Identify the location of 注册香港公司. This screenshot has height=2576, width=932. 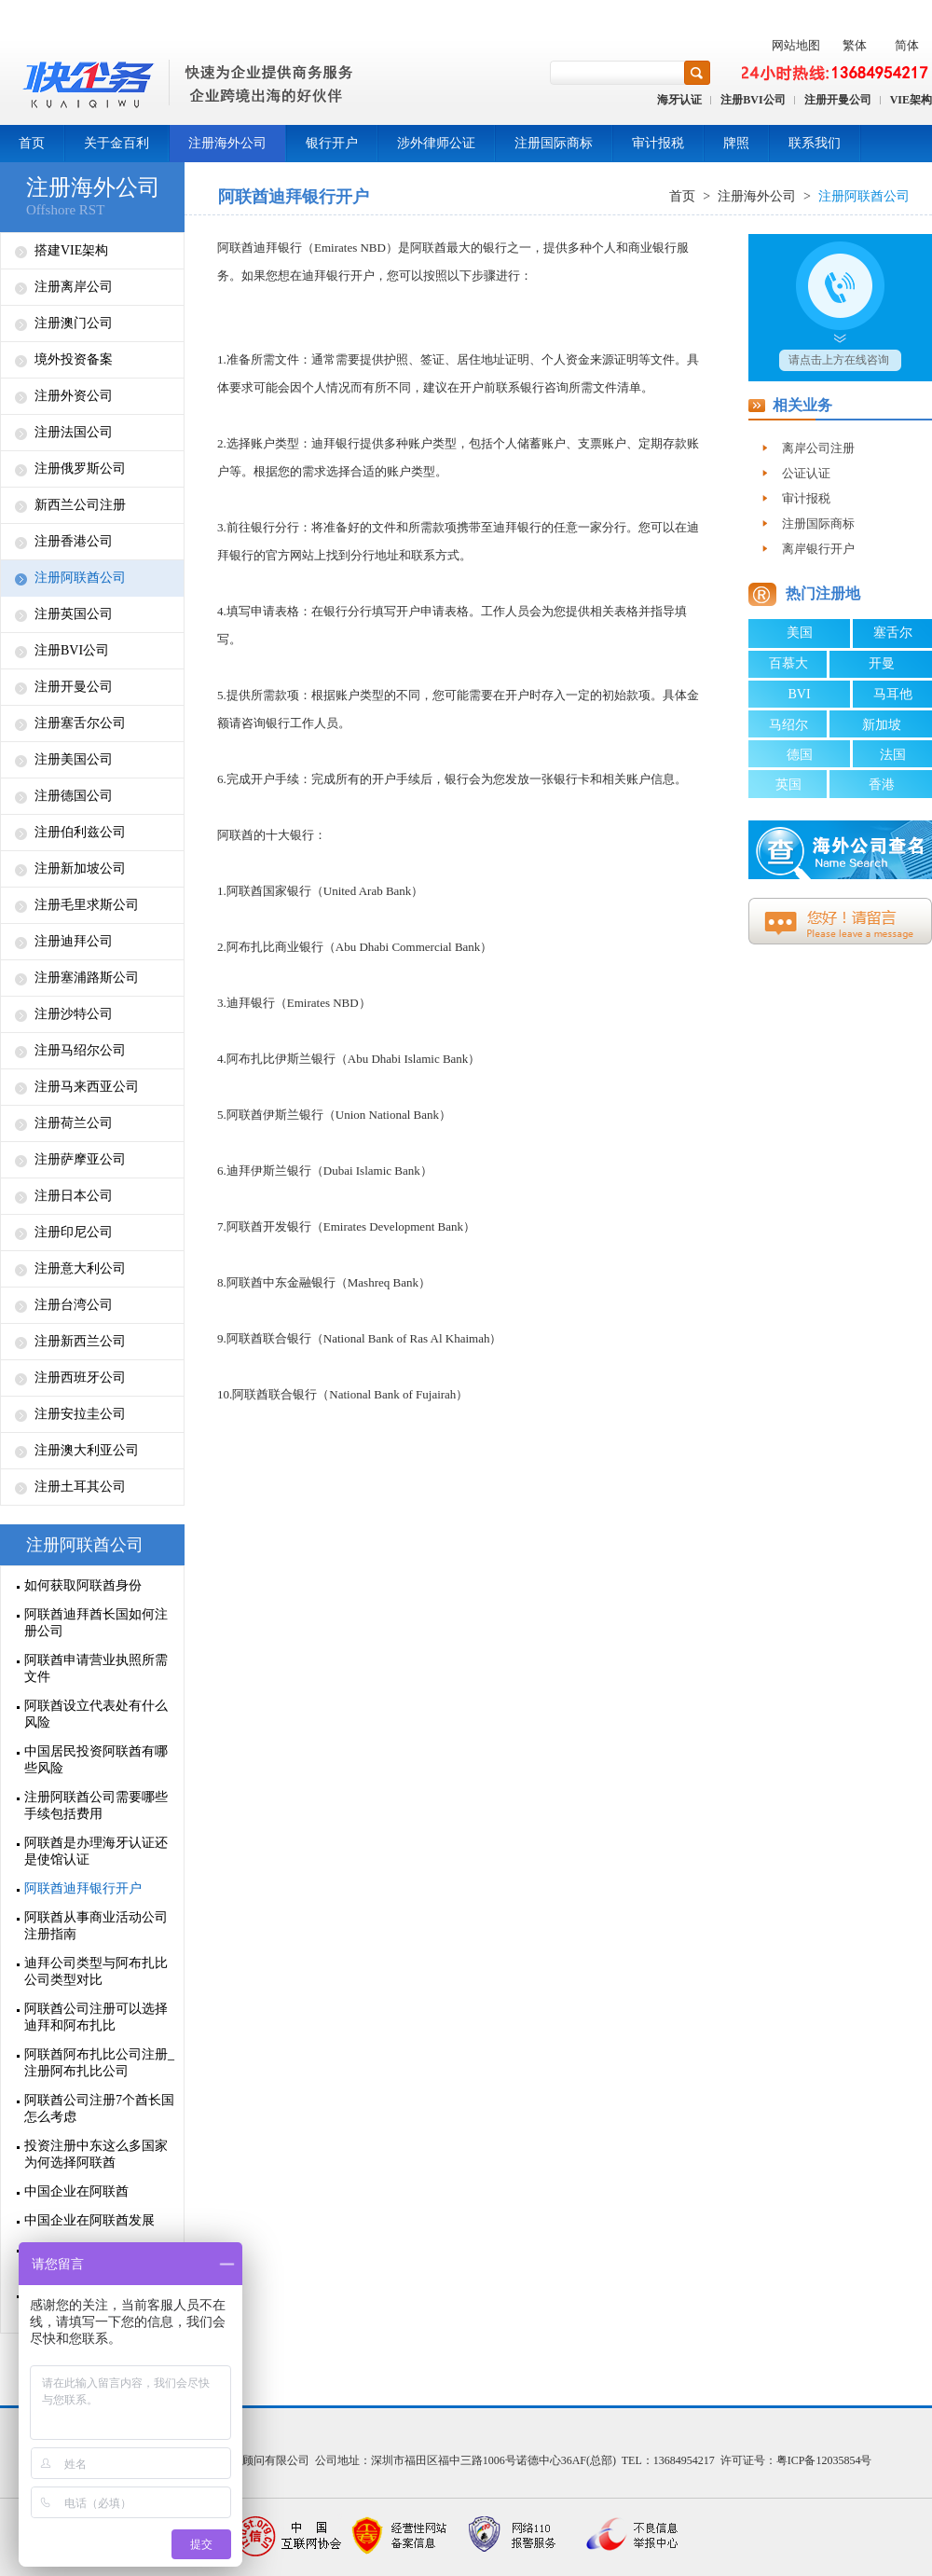
(73, 541).